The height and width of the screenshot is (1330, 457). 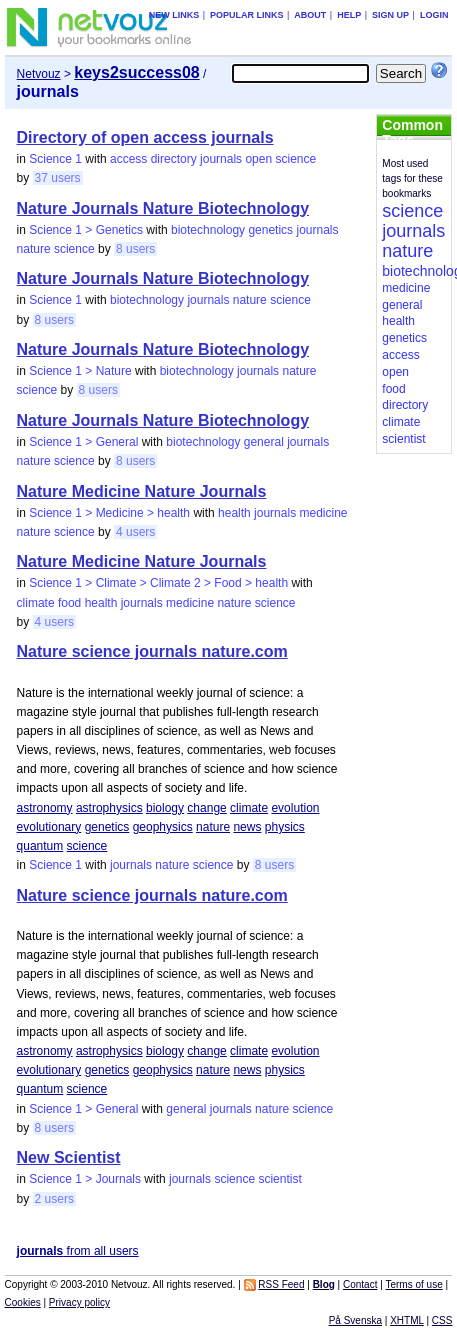 I want to click on quantum, so click(x=40, y=846).